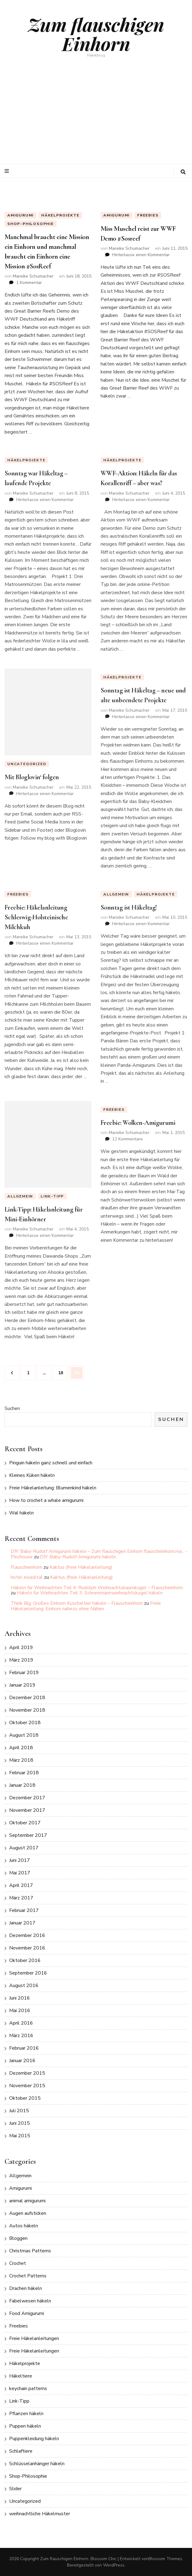  What do you see at coordinates (27, 1935) in the screenshot?
I see `Dezember 2016` at bounding box center [27, 1935].